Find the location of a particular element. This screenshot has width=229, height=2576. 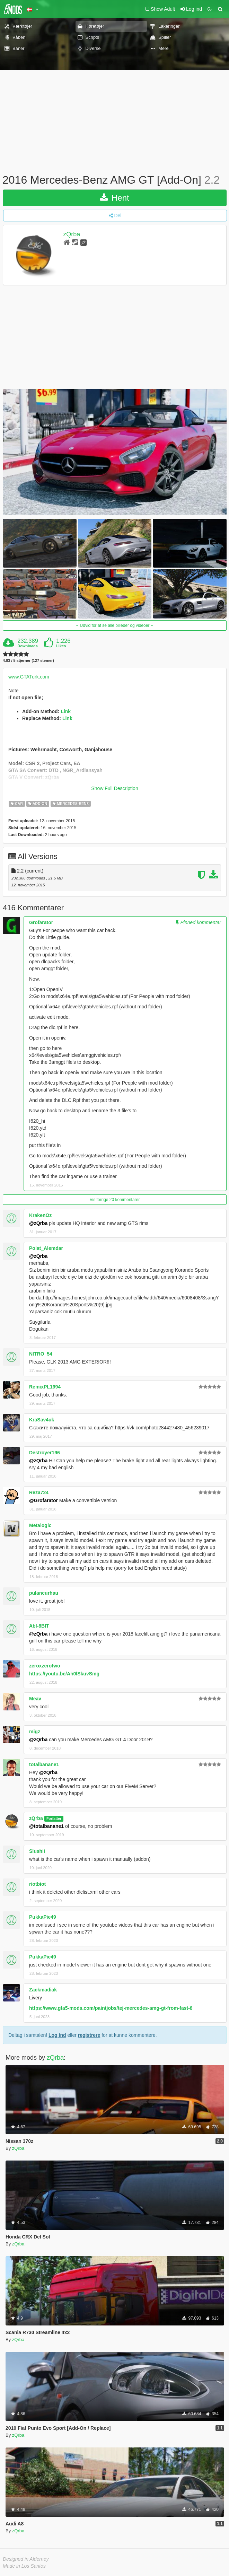

riotbiot is located at coordinates (37, 1884).